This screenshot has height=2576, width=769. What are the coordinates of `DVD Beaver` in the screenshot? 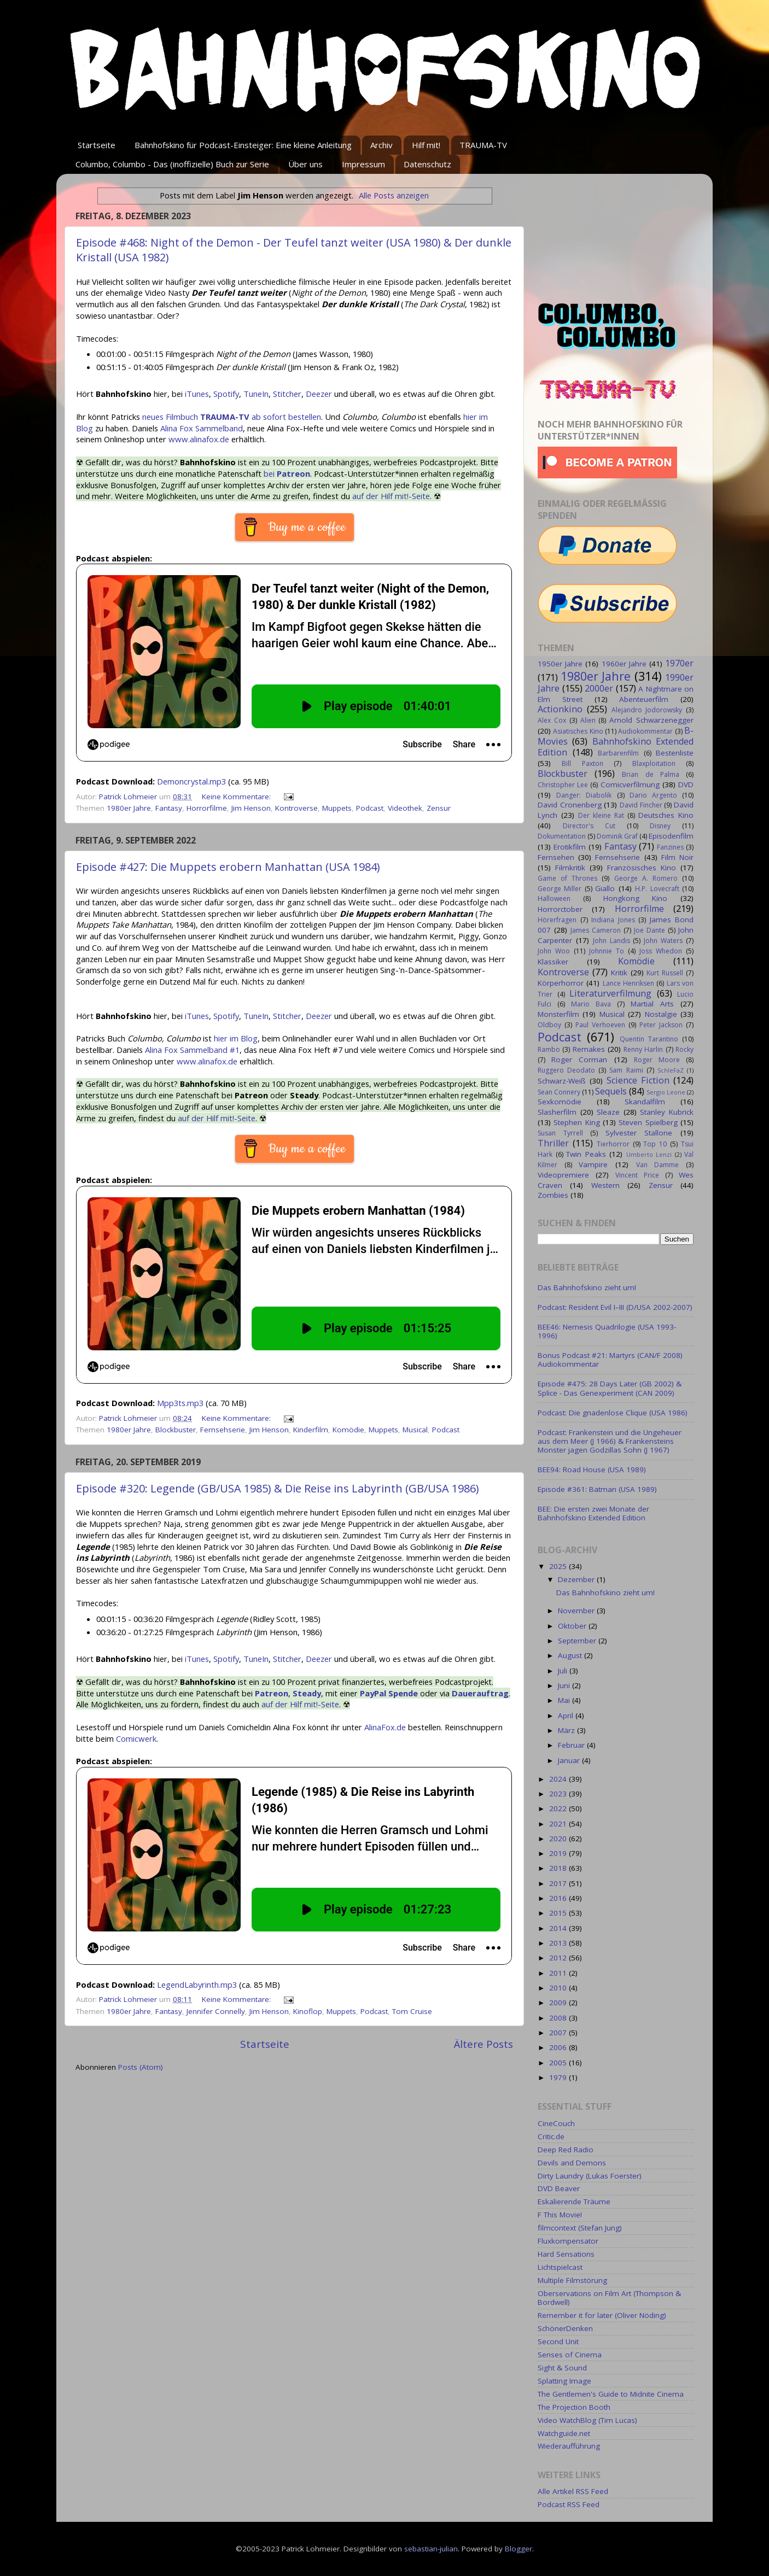 It's located at (559, 2188).